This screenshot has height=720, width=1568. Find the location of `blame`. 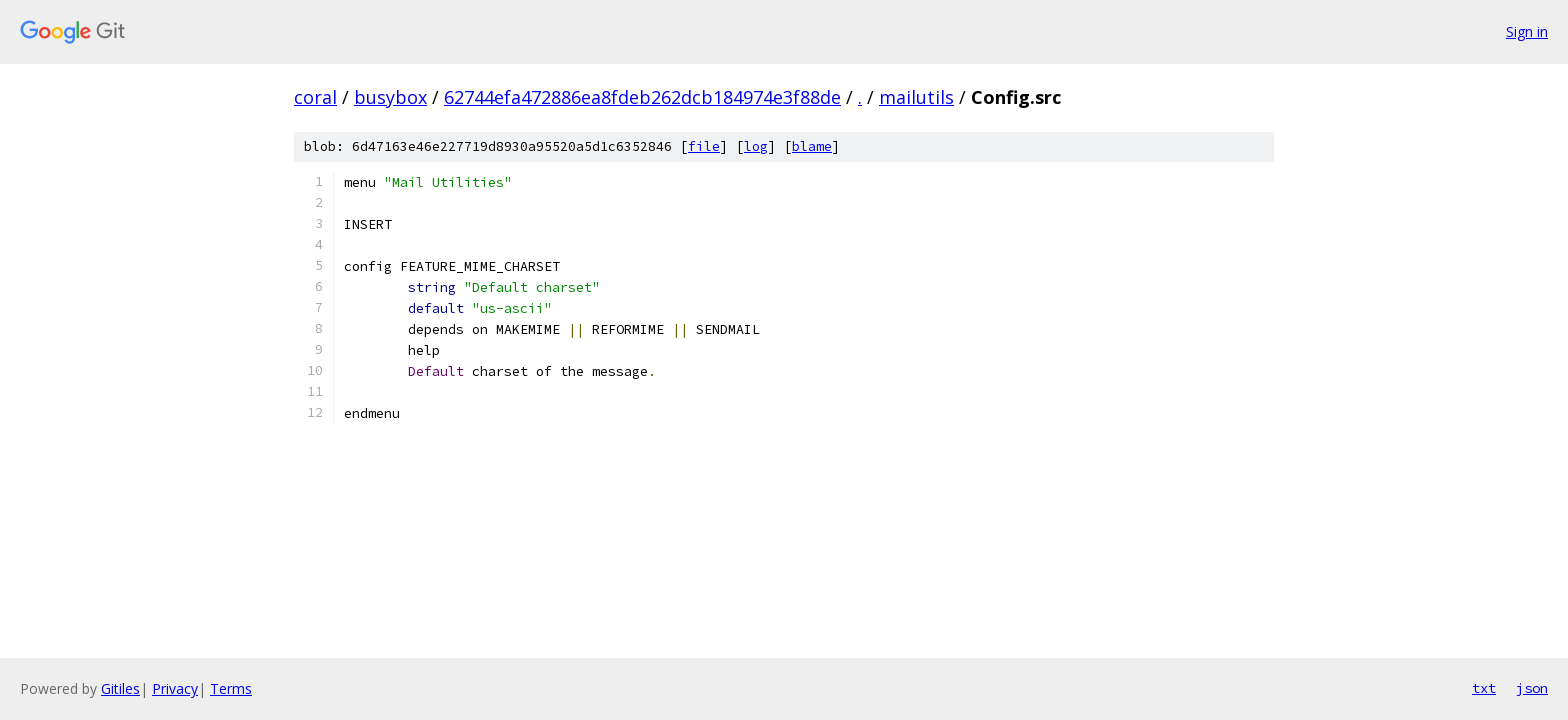

blame is located at coordinates (812, 146).